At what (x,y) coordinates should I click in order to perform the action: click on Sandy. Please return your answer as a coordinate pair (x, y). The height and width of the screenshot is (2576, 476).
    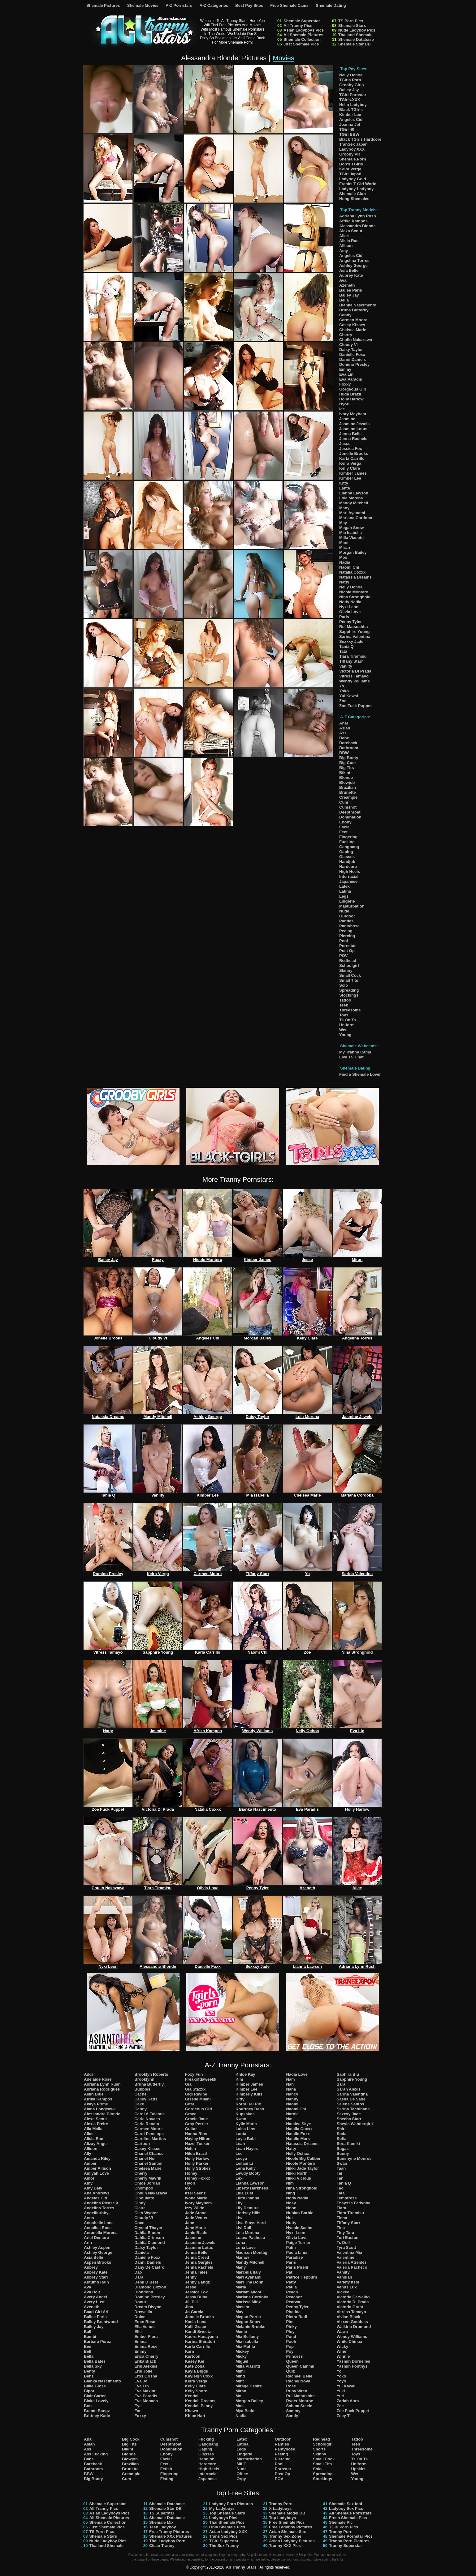
    Looking at the image, I should click on (292, 2415).